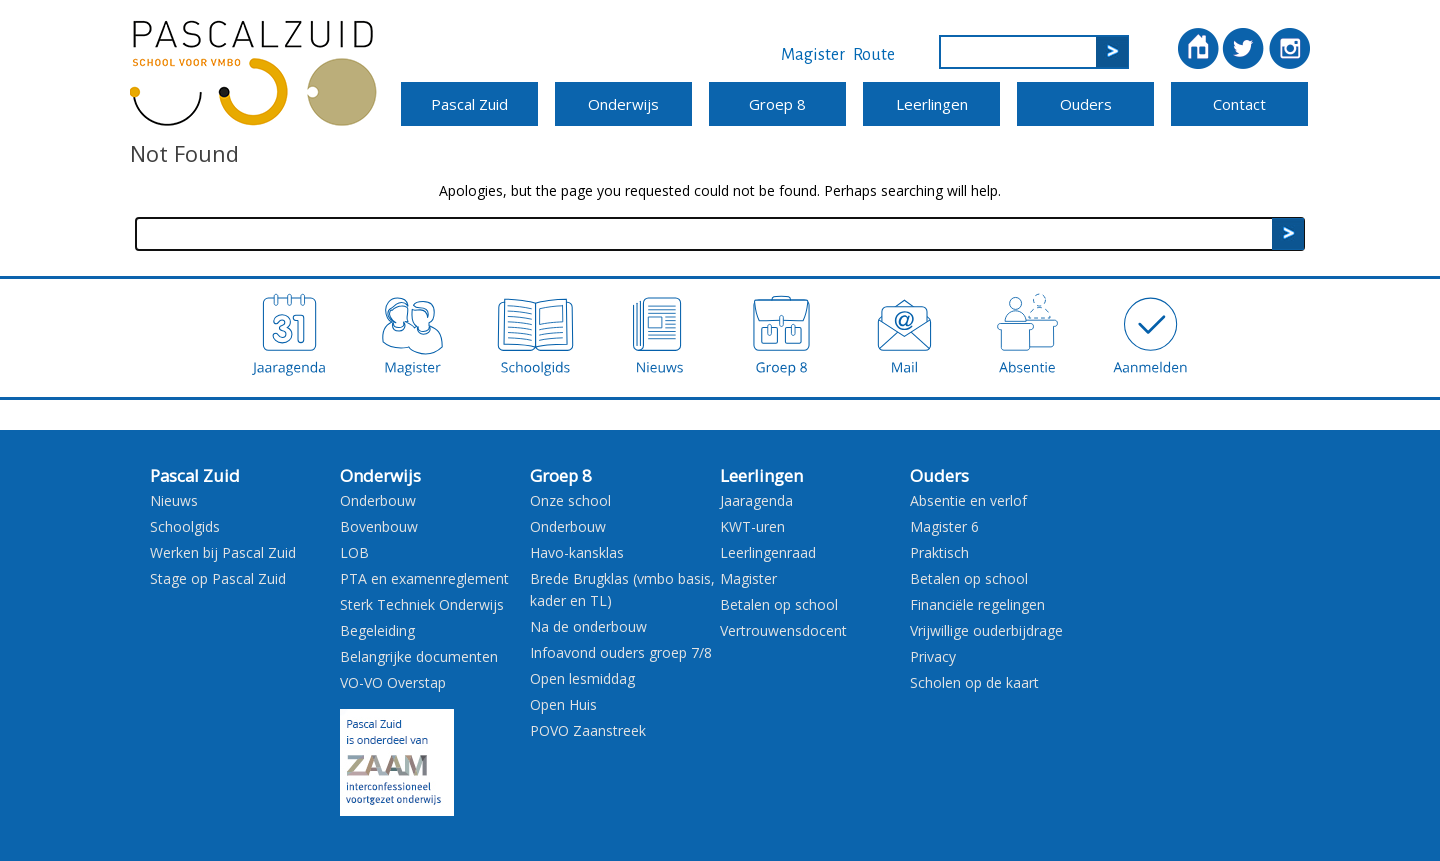 The image size is (1440, 861). I want to click on Vrijwillige ouderbijdrage, so click(986, 630).